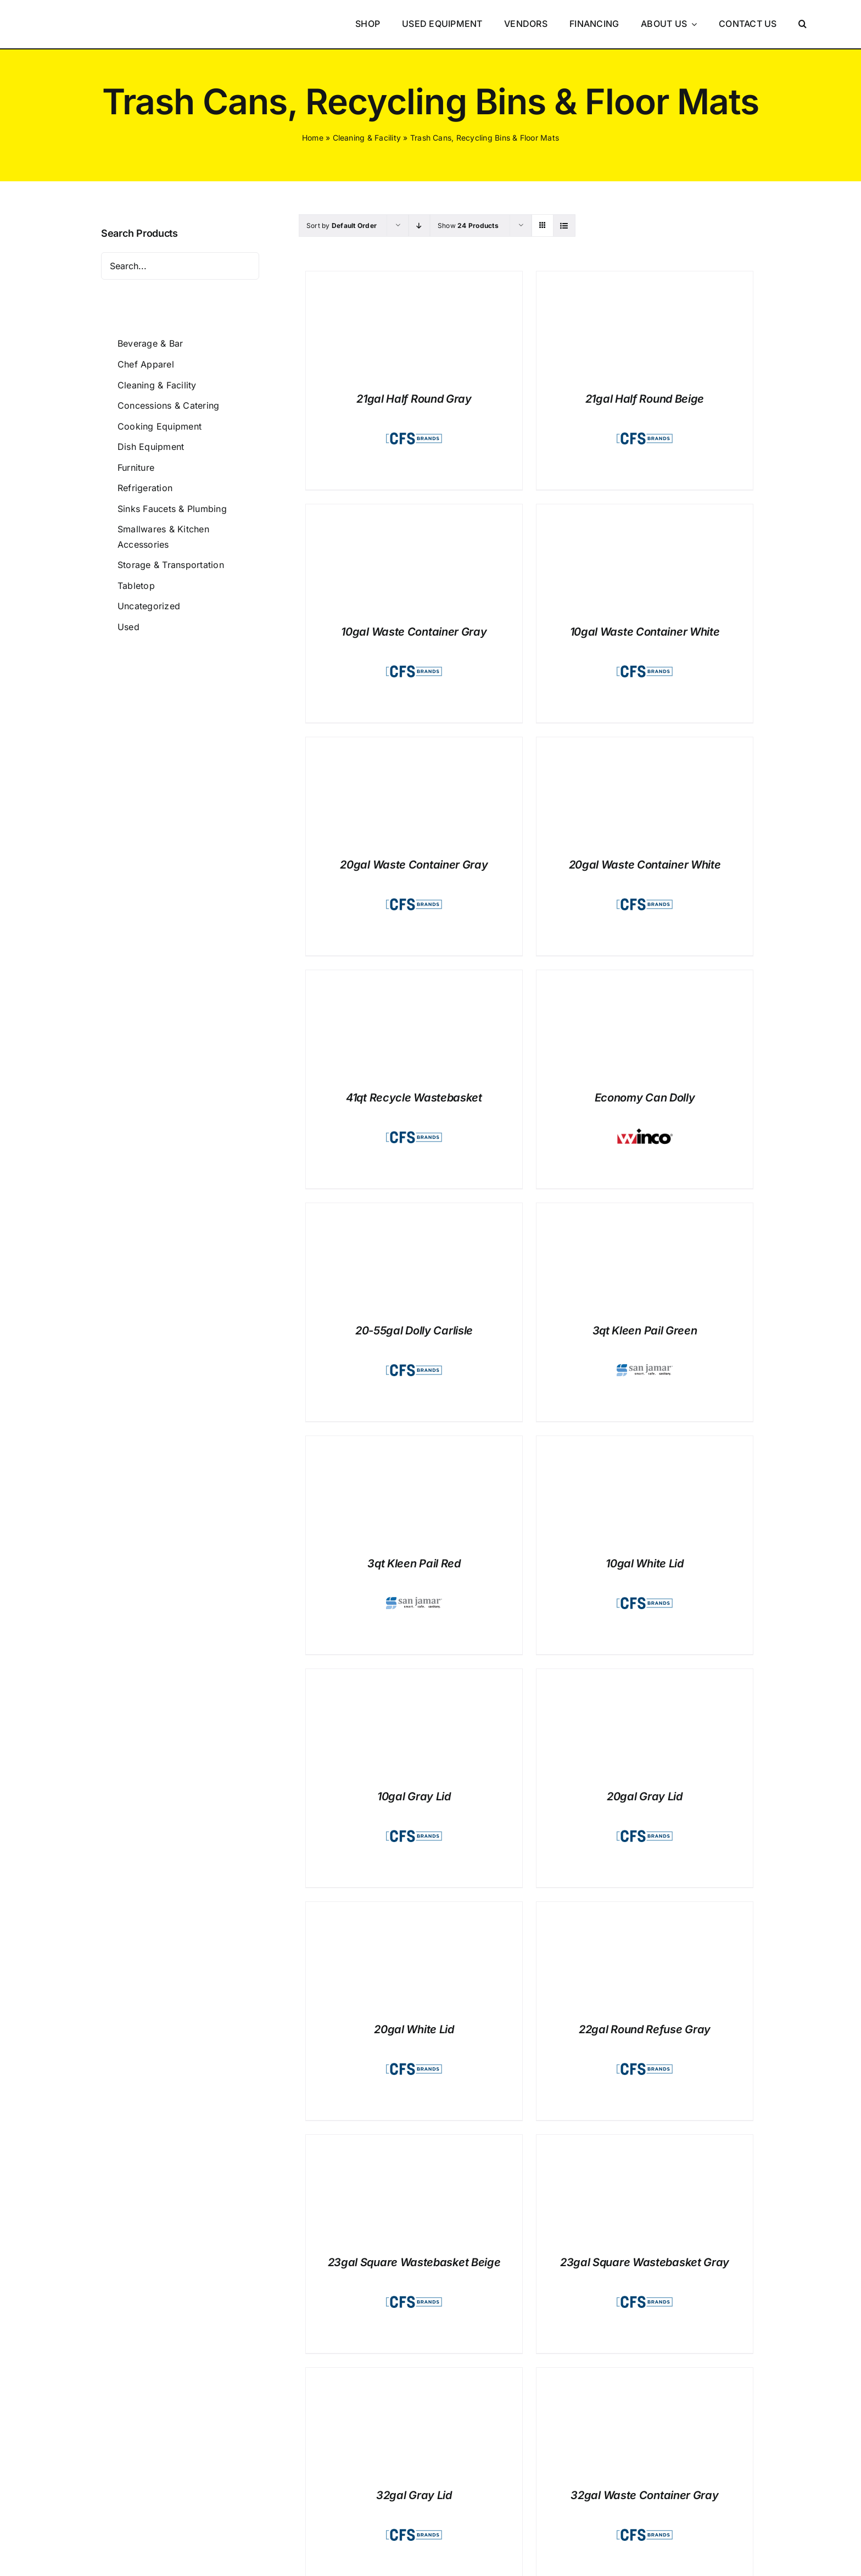 The image size is (861, 2576). Describe the element at coordinates (168, 405) in the screenshot. I see `Concessions & Catering` at that location.